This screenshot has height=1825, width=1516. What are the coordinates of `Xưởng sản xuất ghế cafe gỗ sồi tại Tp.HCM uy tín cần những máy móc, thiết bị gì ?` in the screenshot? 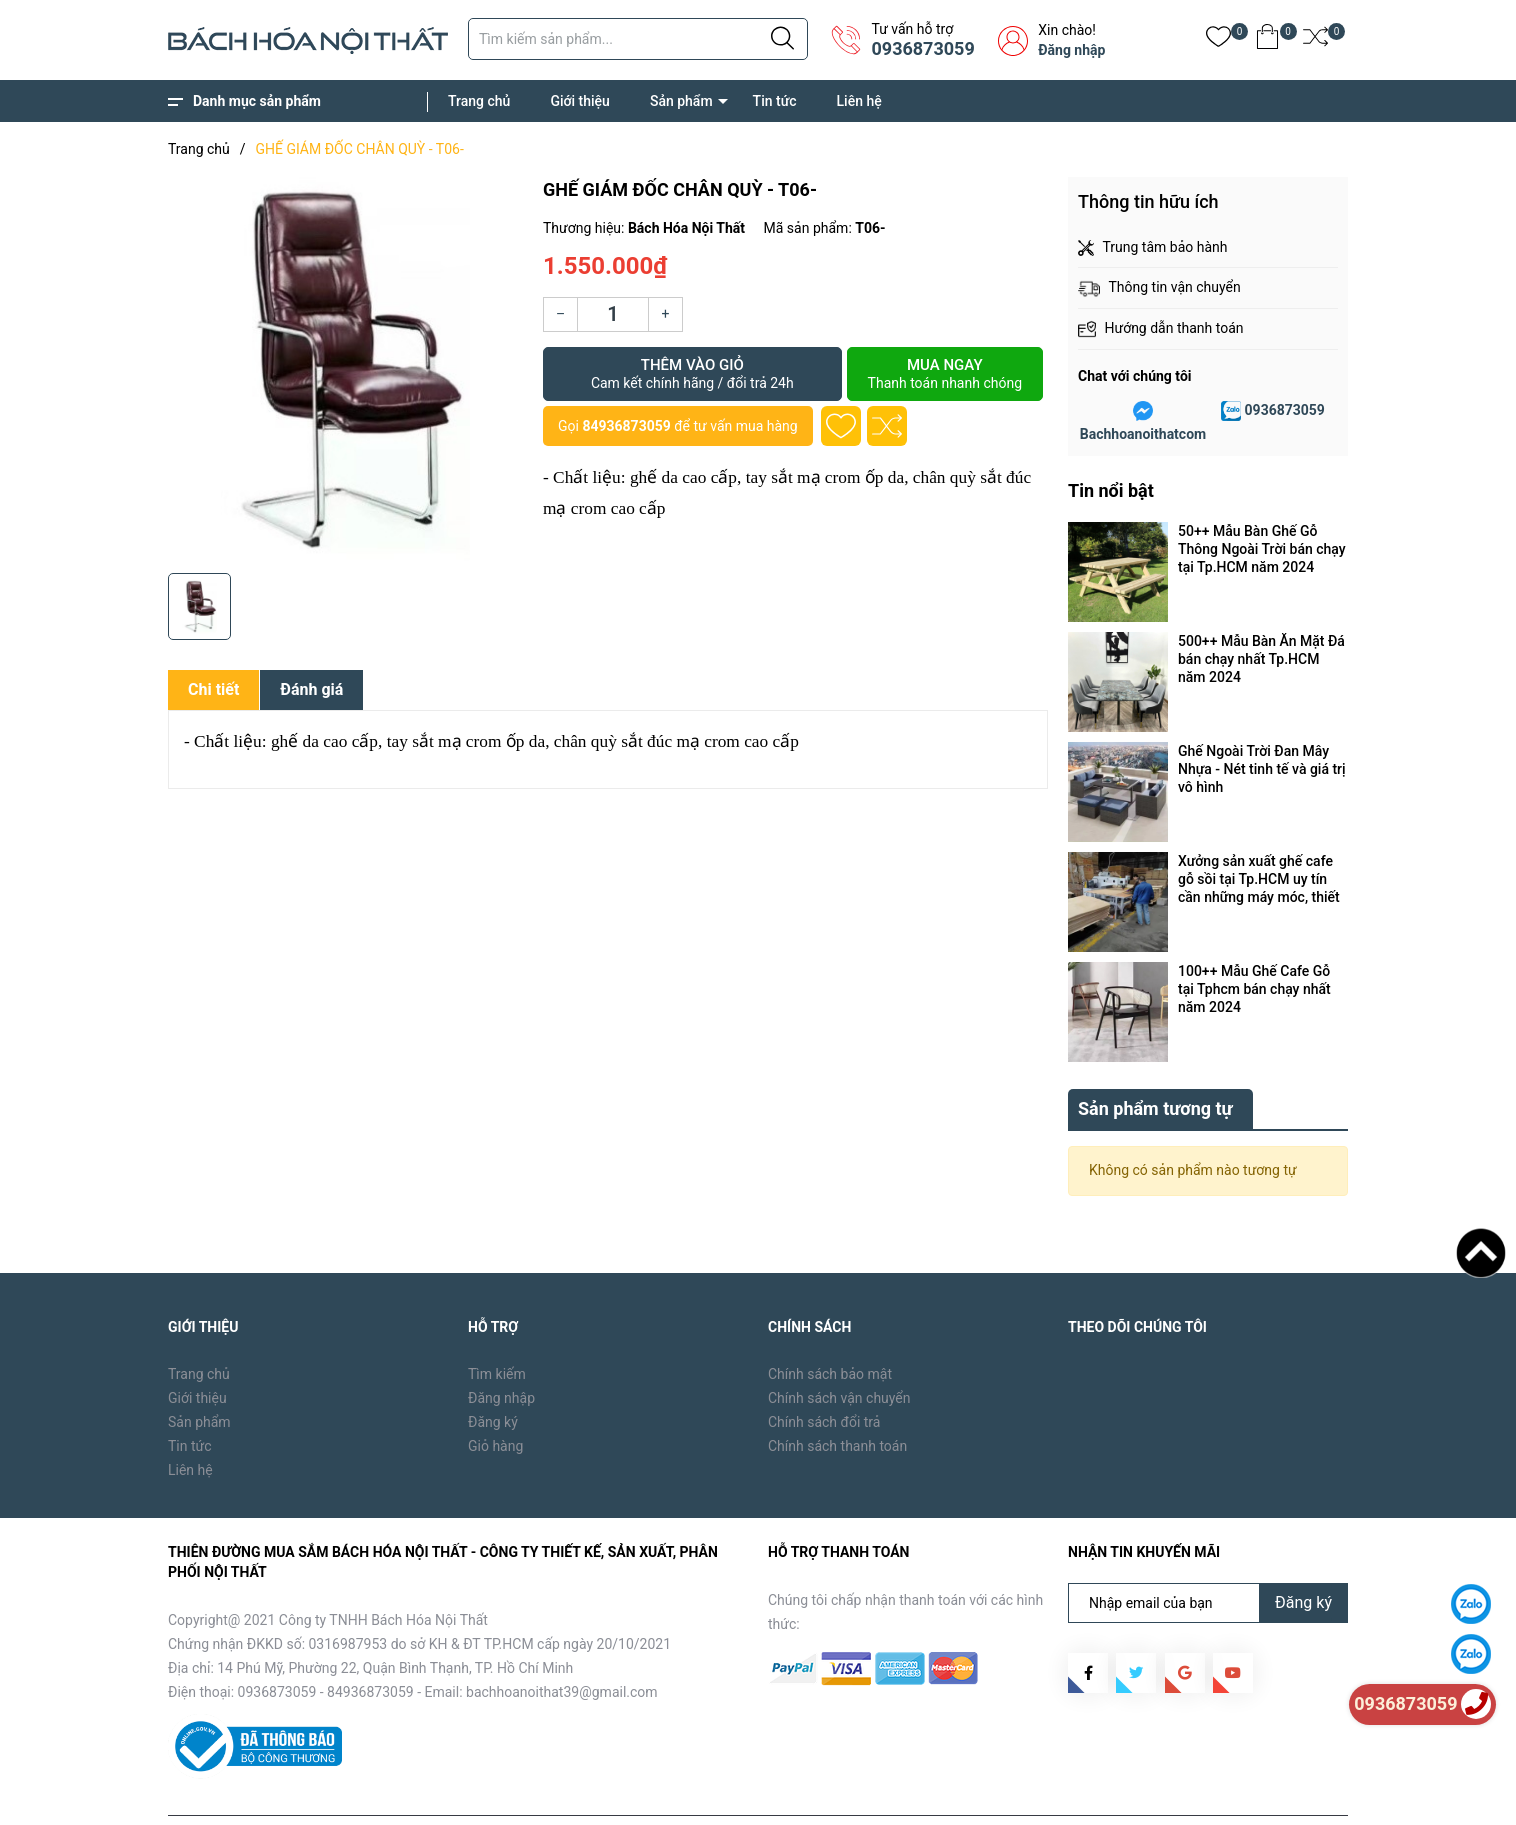 It's located at (1259, 879).